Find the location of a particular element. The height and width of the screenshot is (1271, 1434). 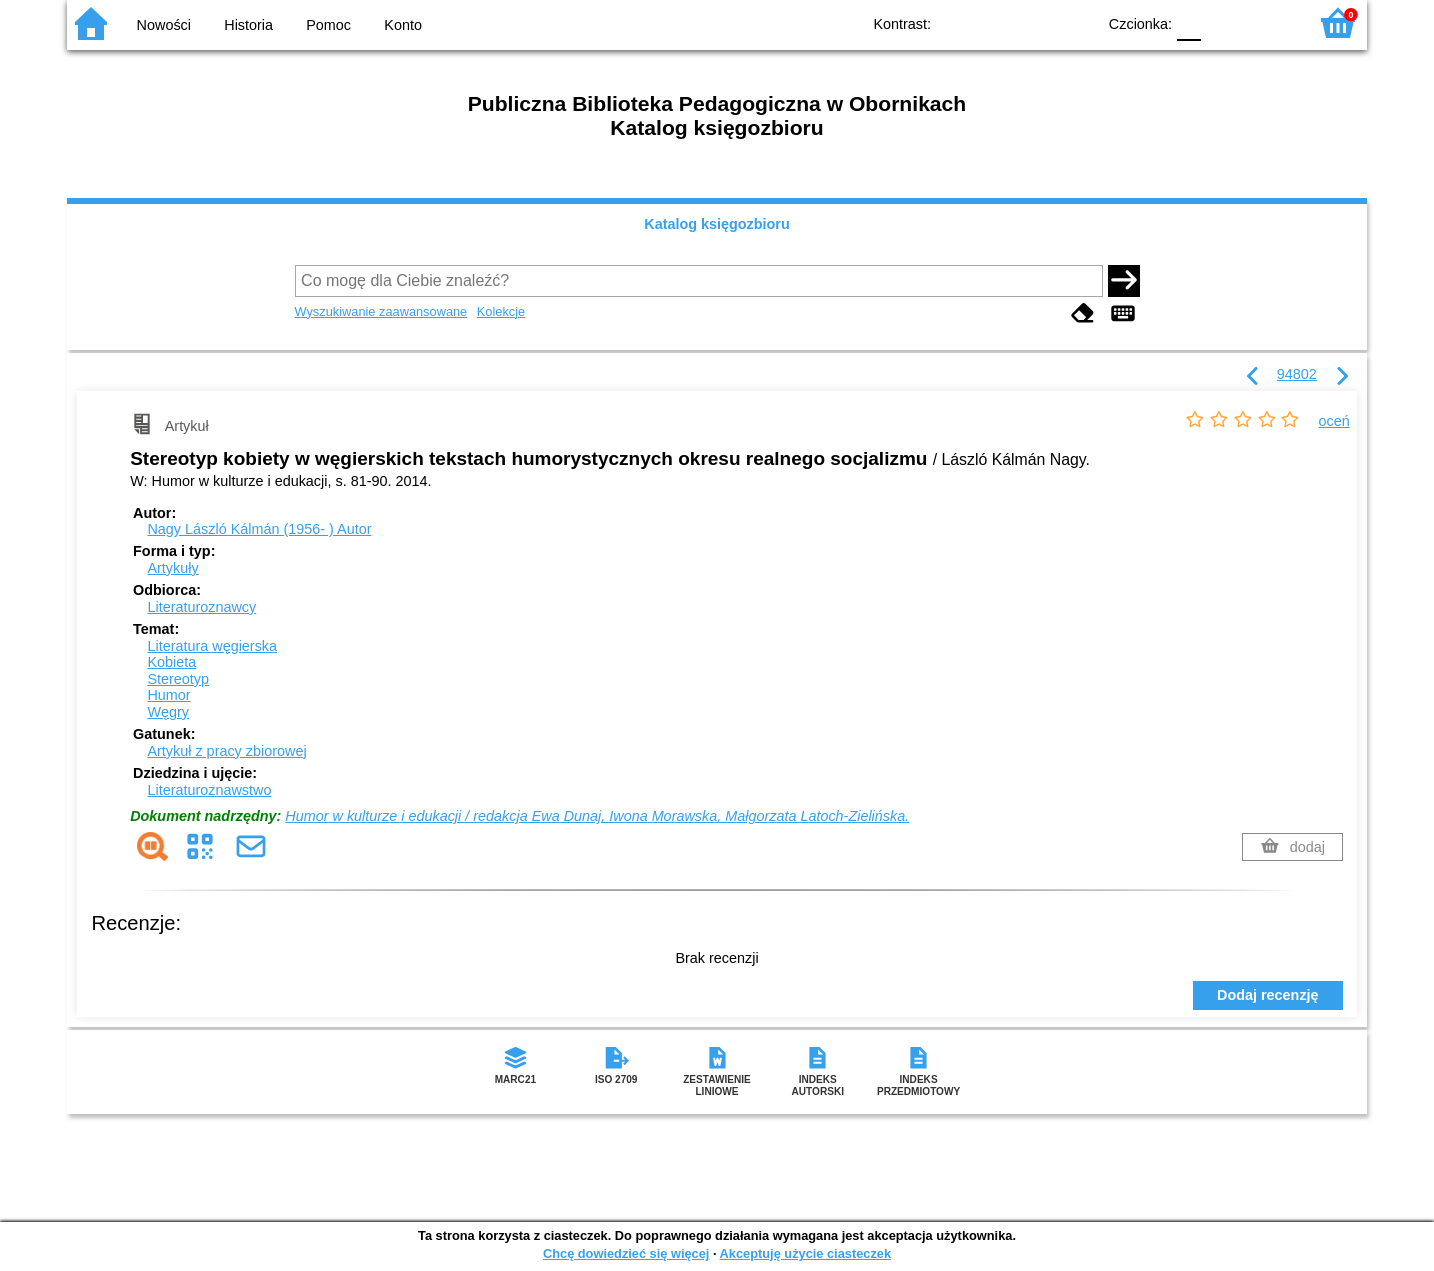

Kobieta is located at coordinates (171, 662).